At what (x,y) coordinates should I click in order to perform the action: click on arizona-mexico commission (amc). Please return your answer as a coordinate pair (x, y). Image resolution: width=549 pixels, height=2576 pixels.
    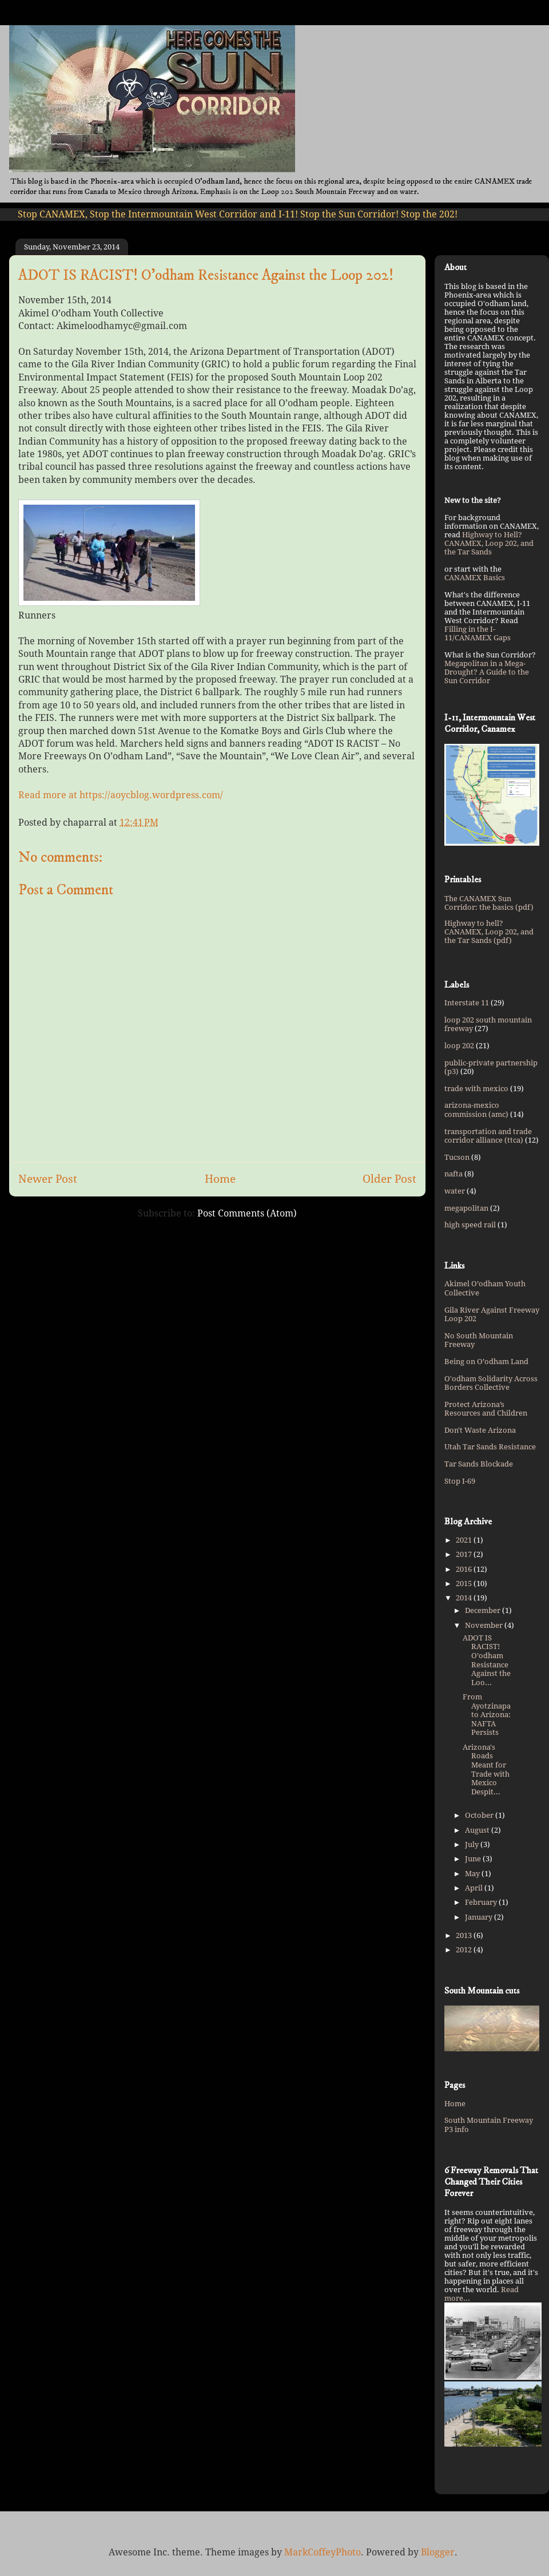
    Looking at the image, I should click on (476, 1110).